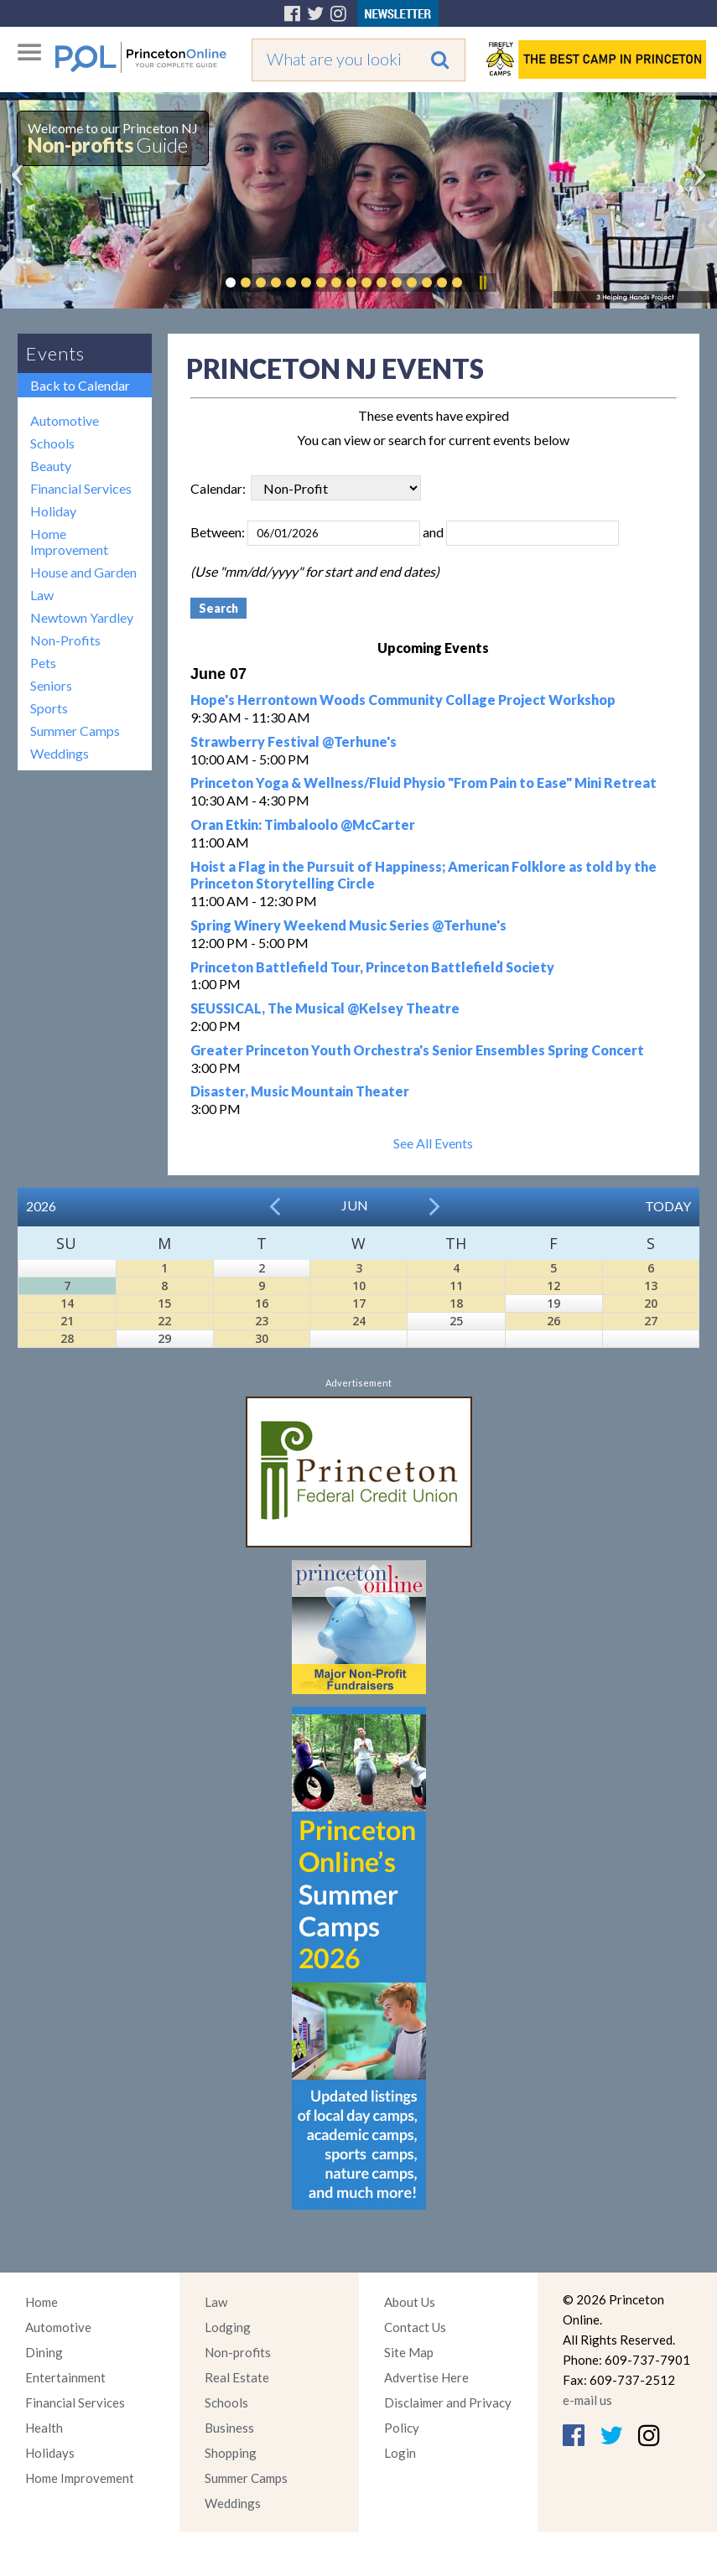 The width and height of the screenshot is (717, 2576). I want to click on 2026, so click(41, 1206).